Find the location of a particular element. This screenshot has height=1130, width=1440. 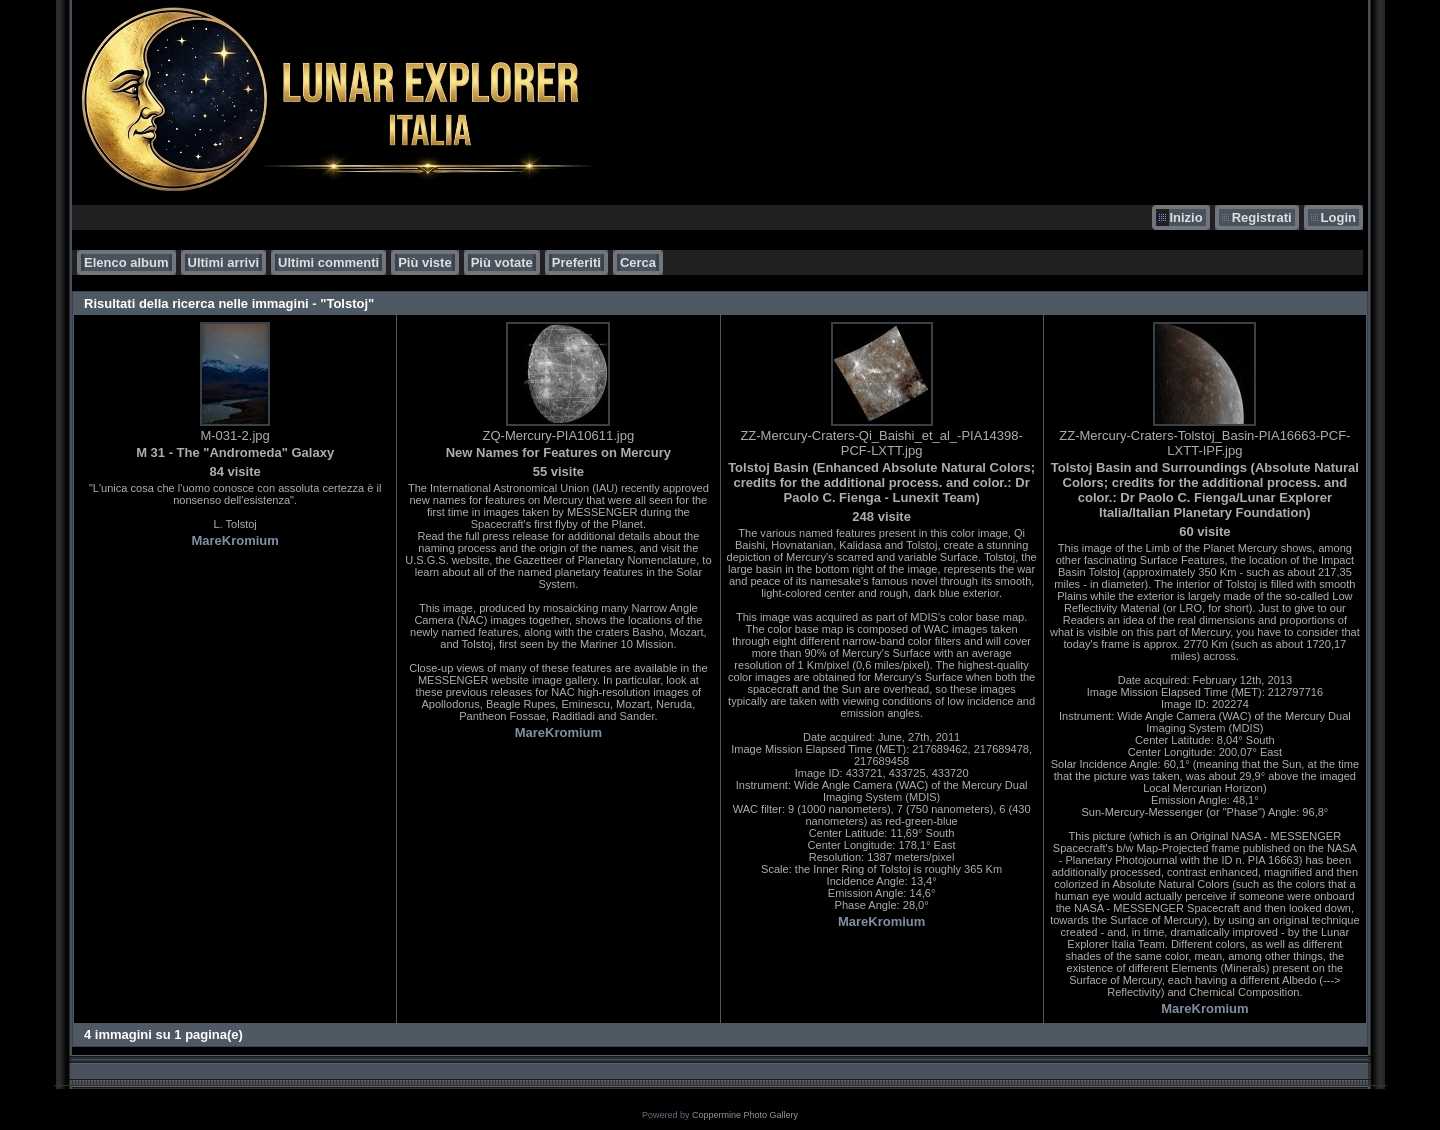

Preferiti is located at coordinates (576, 262).